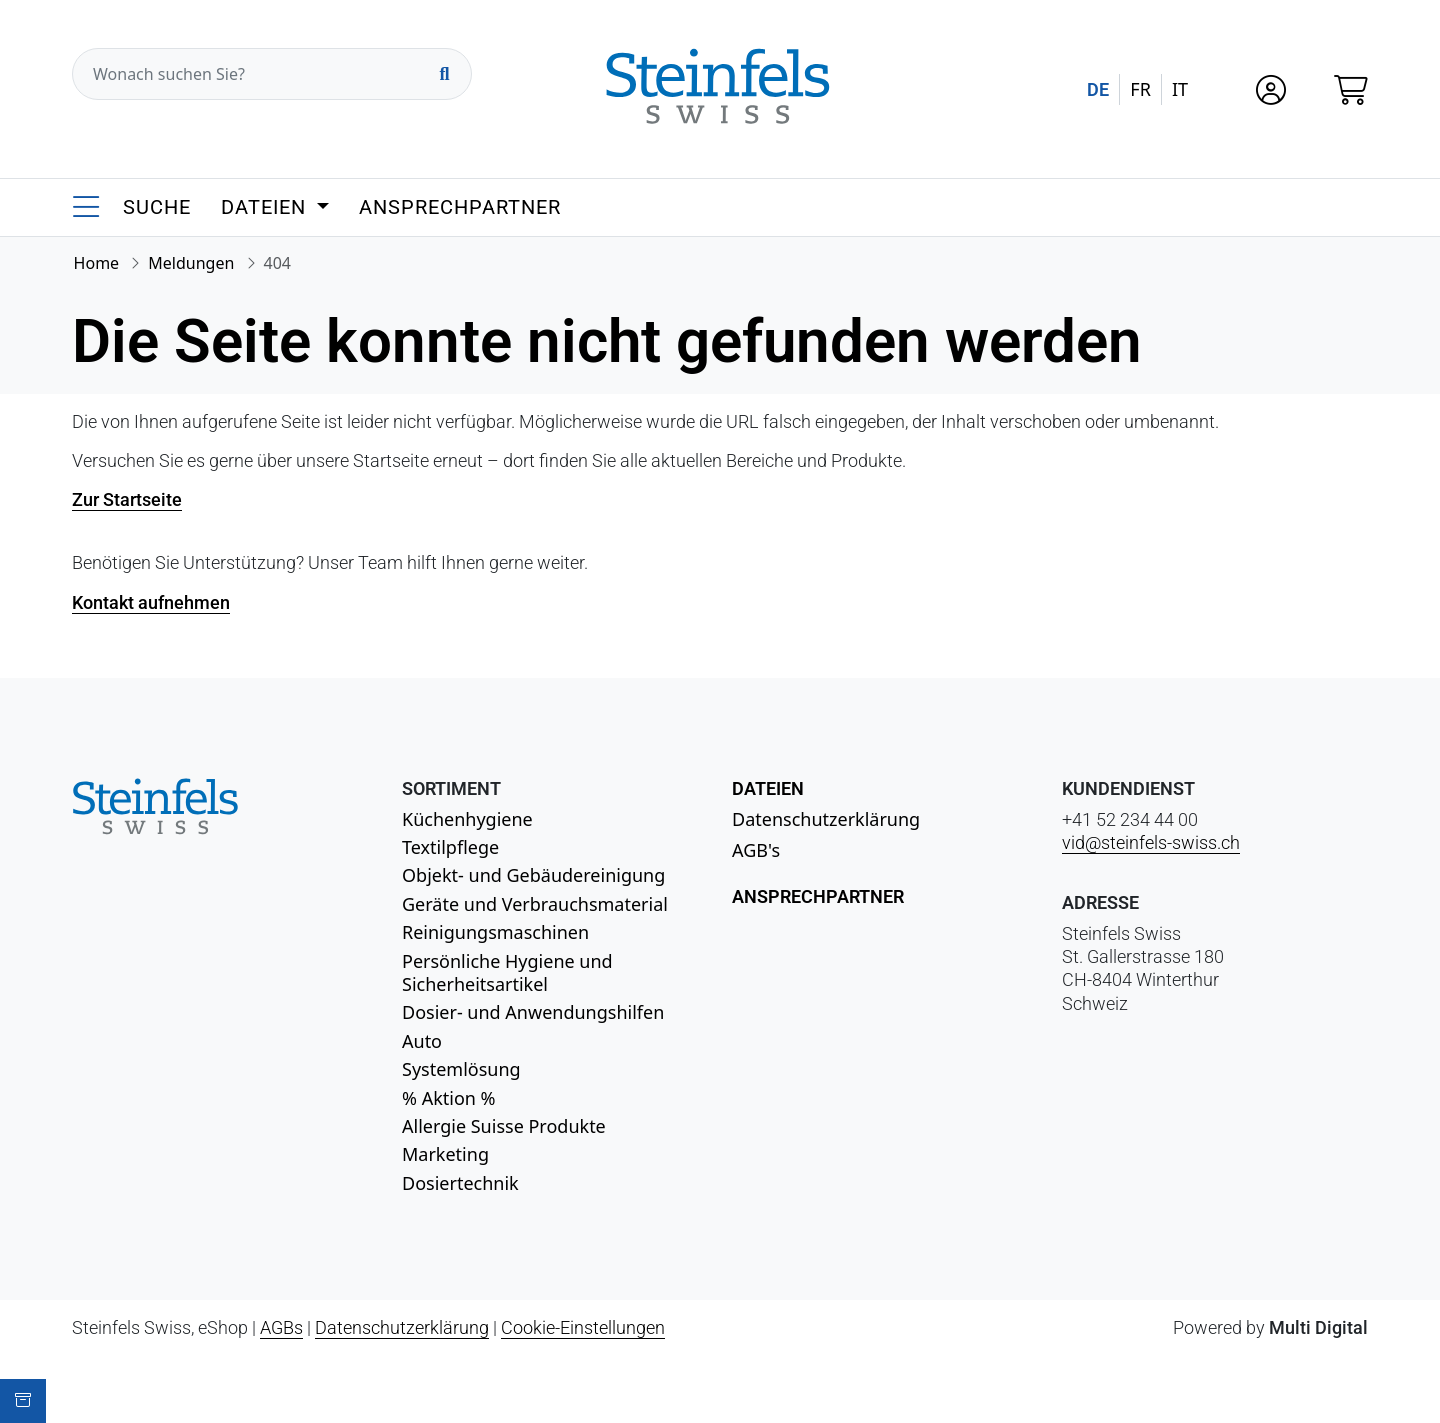 The width and height of the screenshot is (1440, 1423). Describe the element at coordinates (266, 207) in the screenshot. I see `Dateien [button]` at that location.